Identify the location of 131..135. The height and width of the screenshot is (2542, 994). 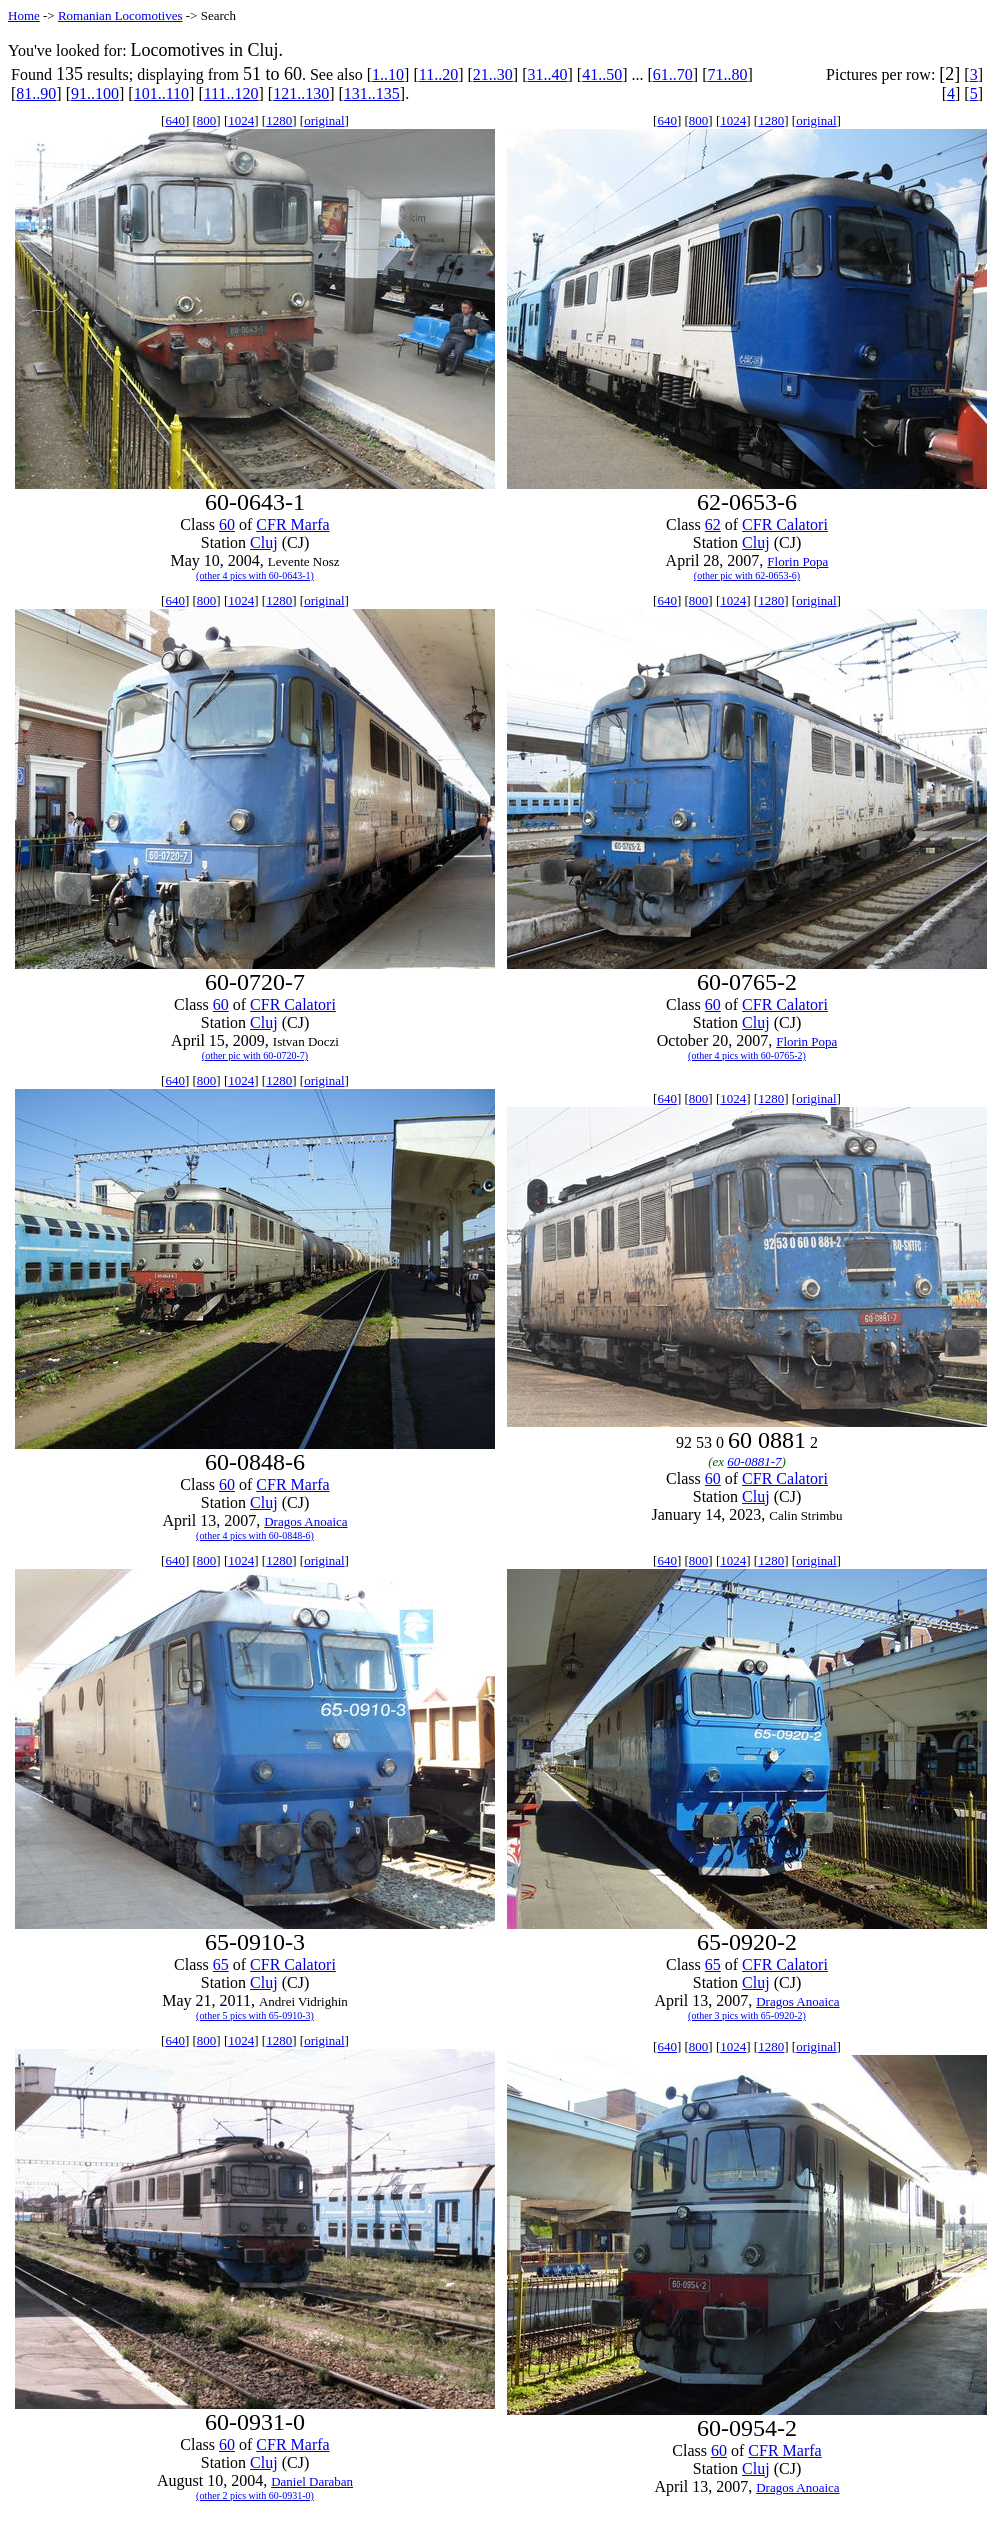
(372, 93).